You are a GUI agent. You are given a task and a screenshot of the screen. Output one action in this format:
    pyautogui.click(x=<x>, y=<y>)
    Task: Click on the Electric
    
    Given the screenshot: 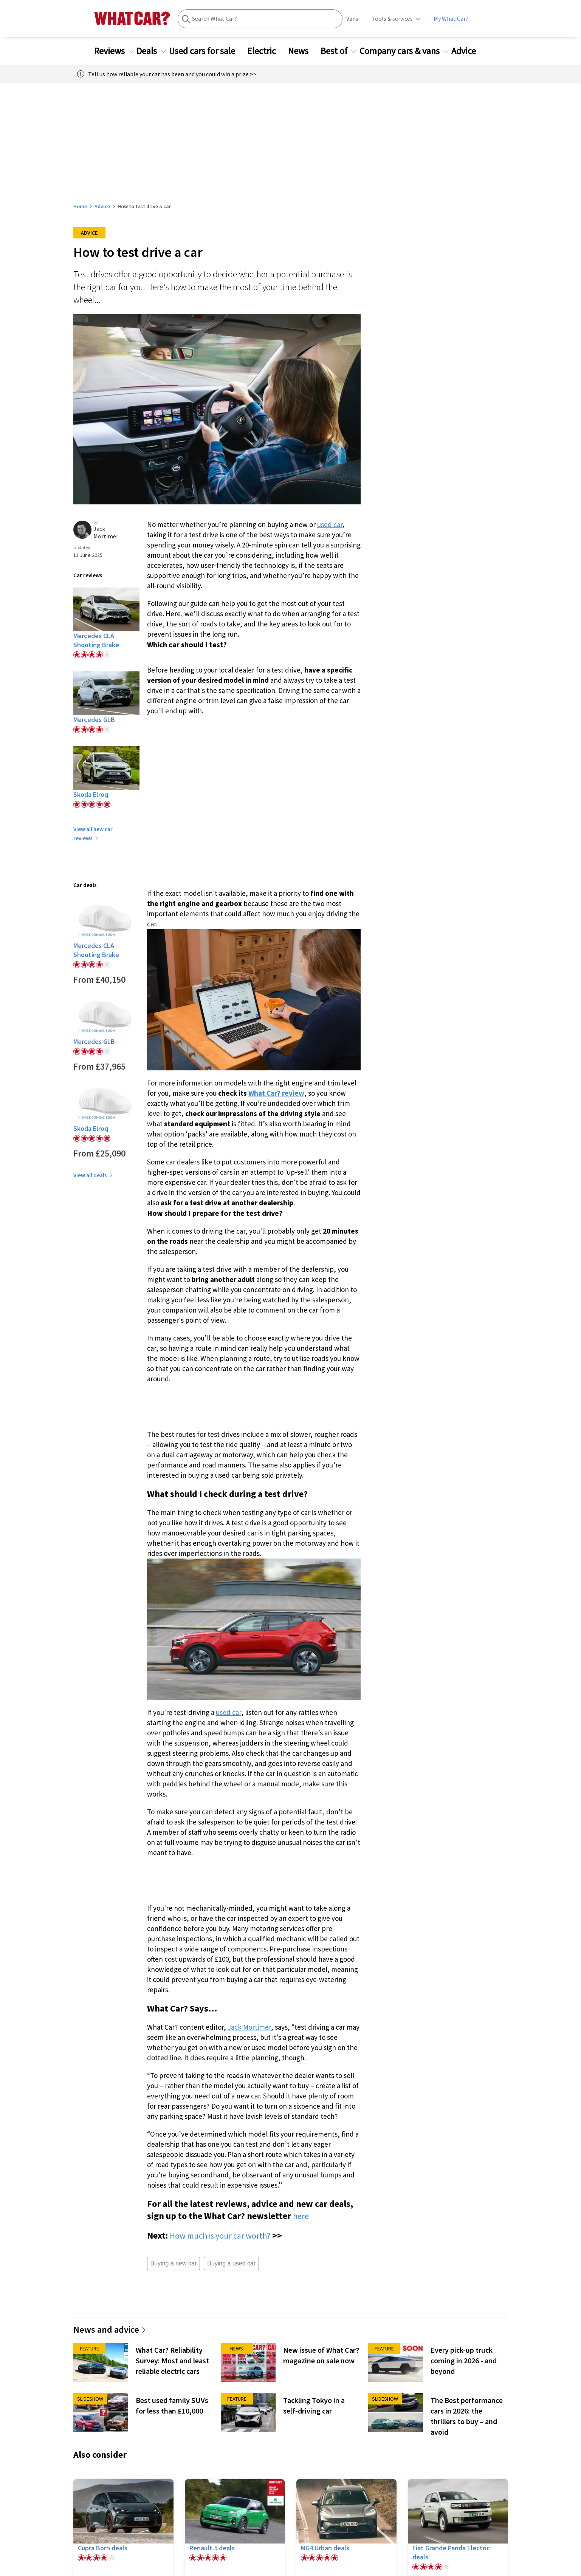 What is the action you would take?
    pyautogui.click(x=266, y=51)
    